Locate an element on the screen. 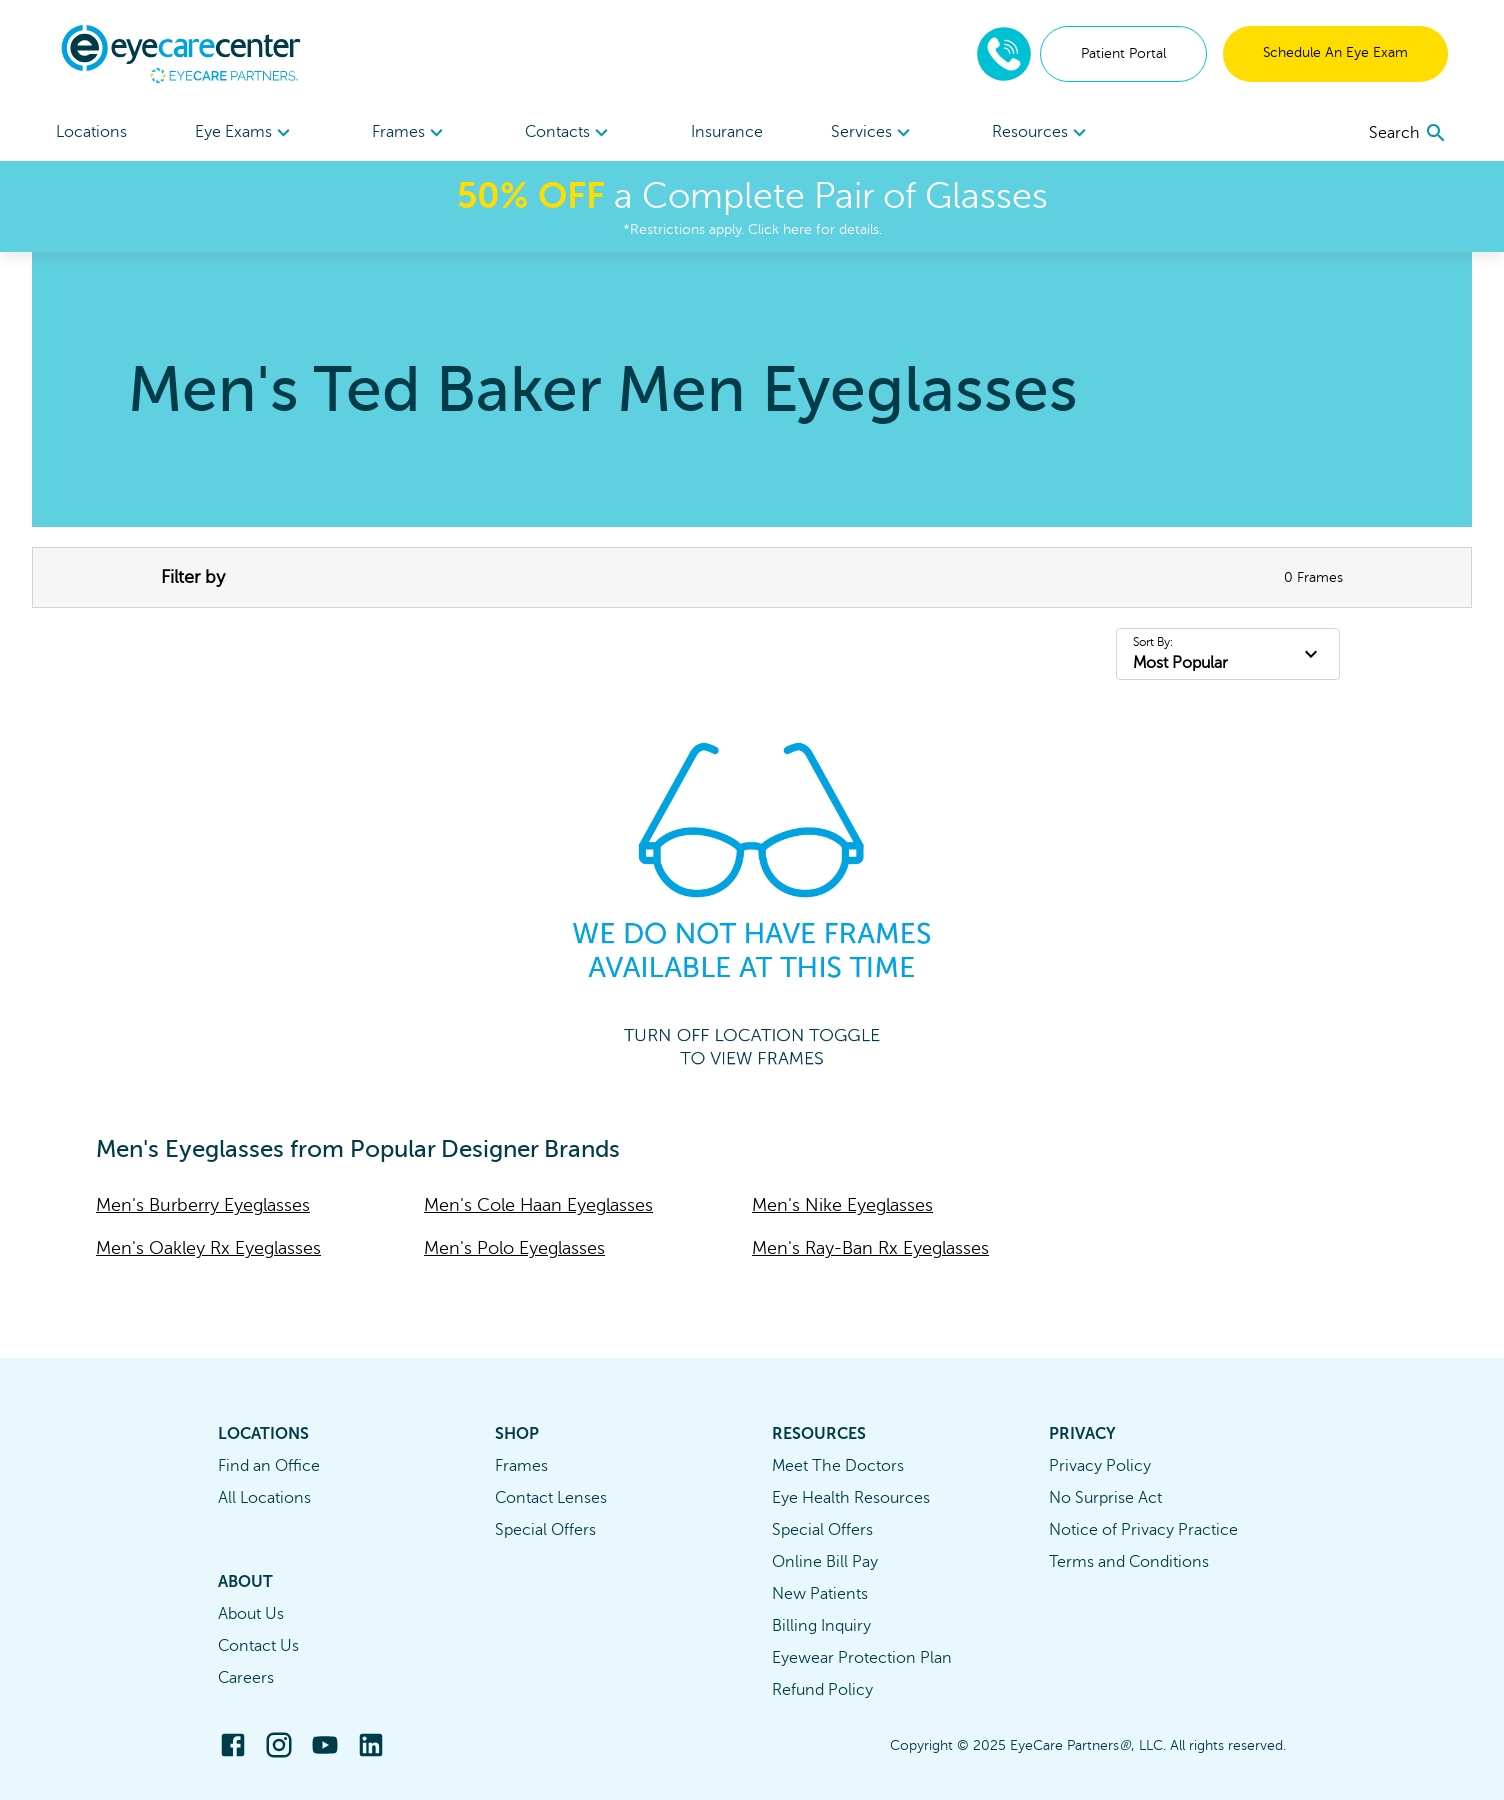  Terms and Conditions is located at coordinates (1129, 1562).